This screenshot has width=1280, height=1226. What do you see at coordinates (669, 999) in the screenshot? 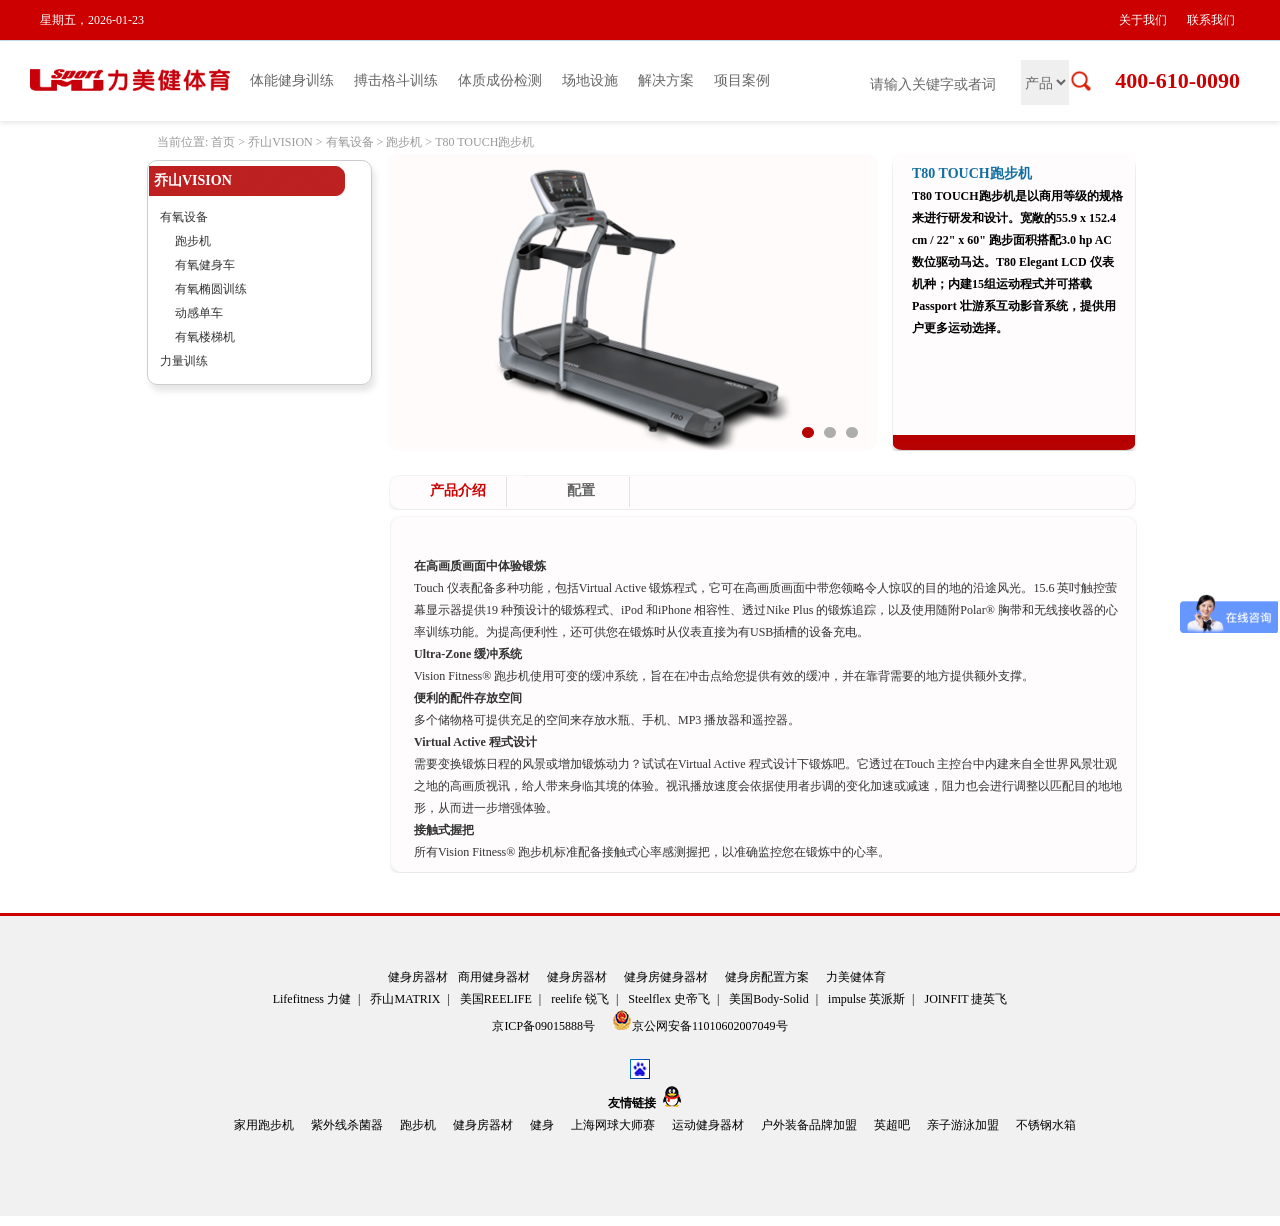
I see `Steelflex 史帝飞` at bounding box center [669, 999].